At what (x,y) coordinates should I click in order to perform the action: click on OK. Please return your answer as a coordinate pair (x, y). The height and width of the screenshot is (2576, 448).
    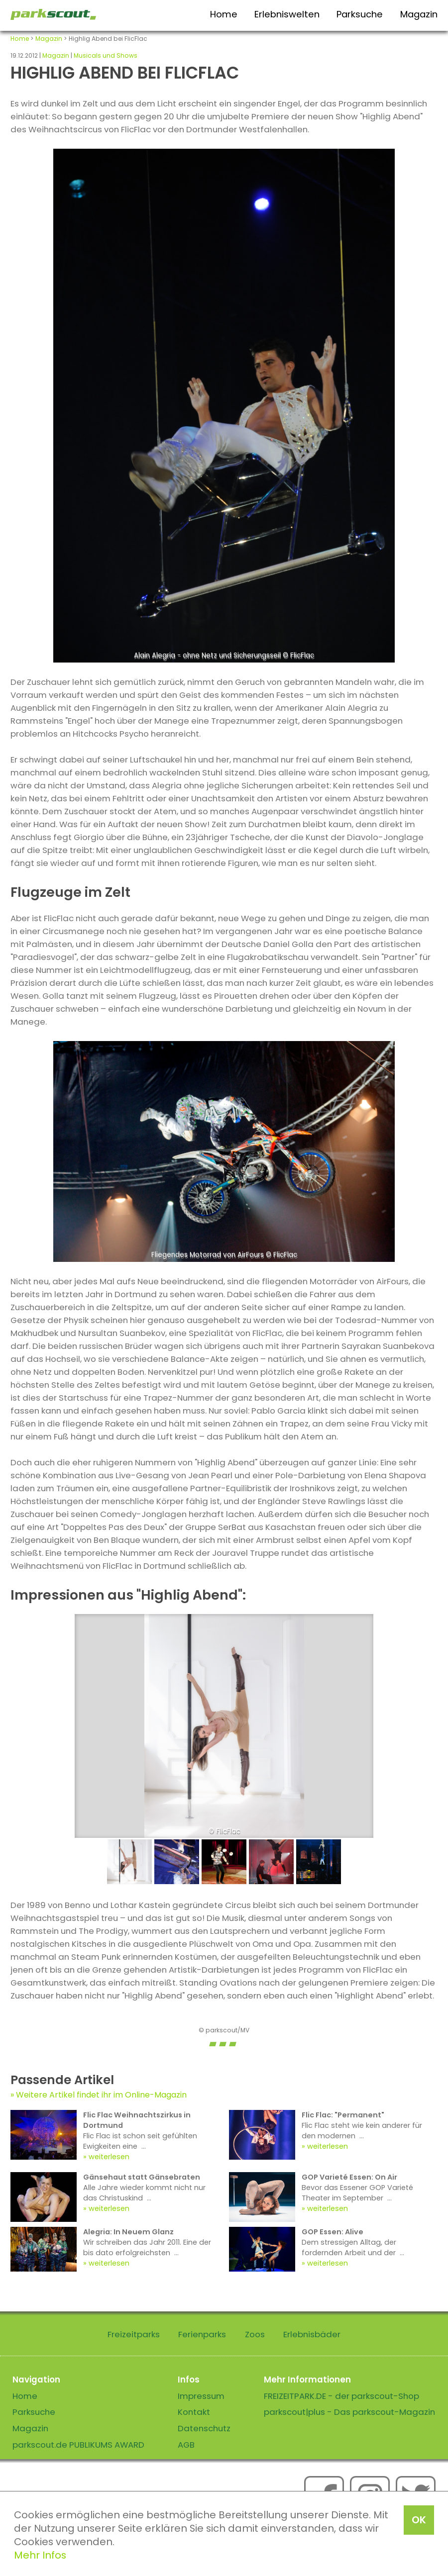
    Looking at the image, I should click on (419, 2520).